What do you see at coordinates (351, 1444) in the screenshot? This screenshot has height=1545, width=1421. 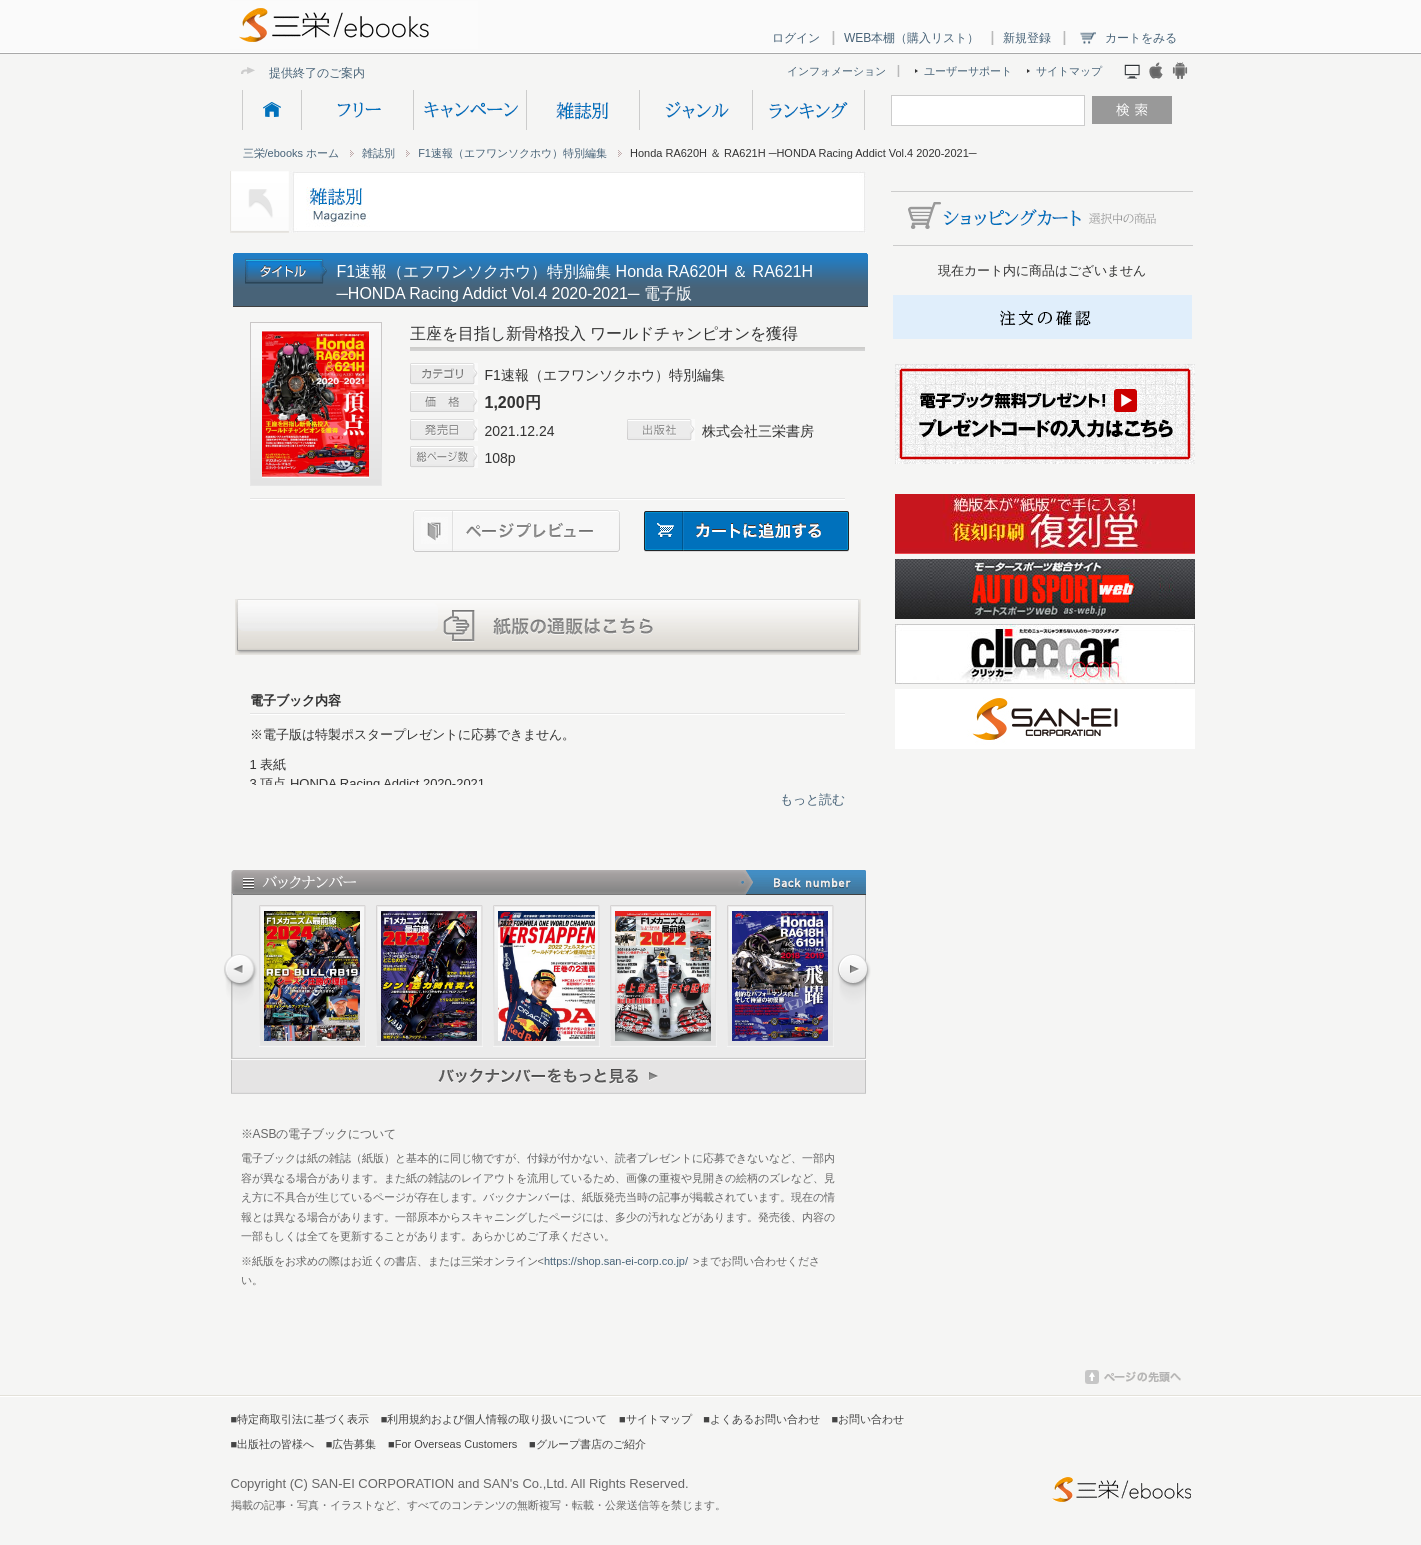 I see `■広告募集` at bounding box center [351, 1444].